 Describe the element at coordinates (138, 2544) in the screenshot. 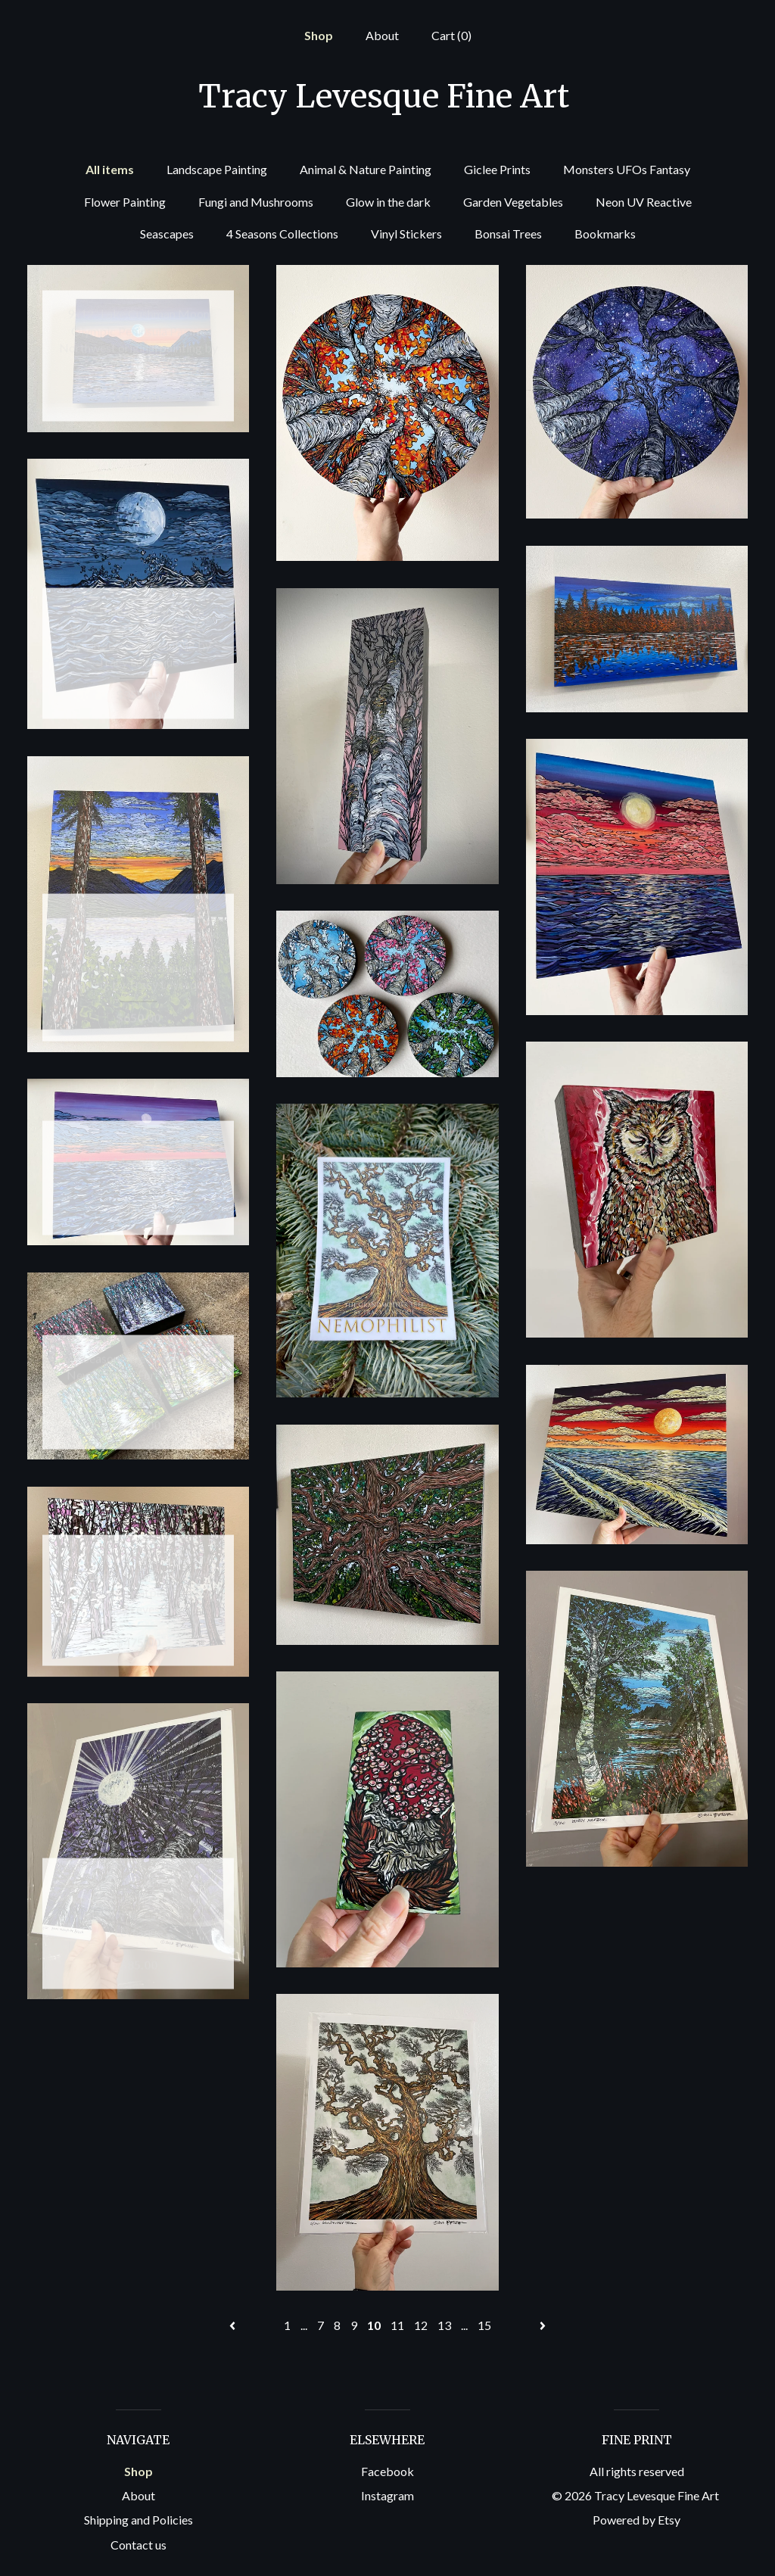

I see `Contact us` at that location.